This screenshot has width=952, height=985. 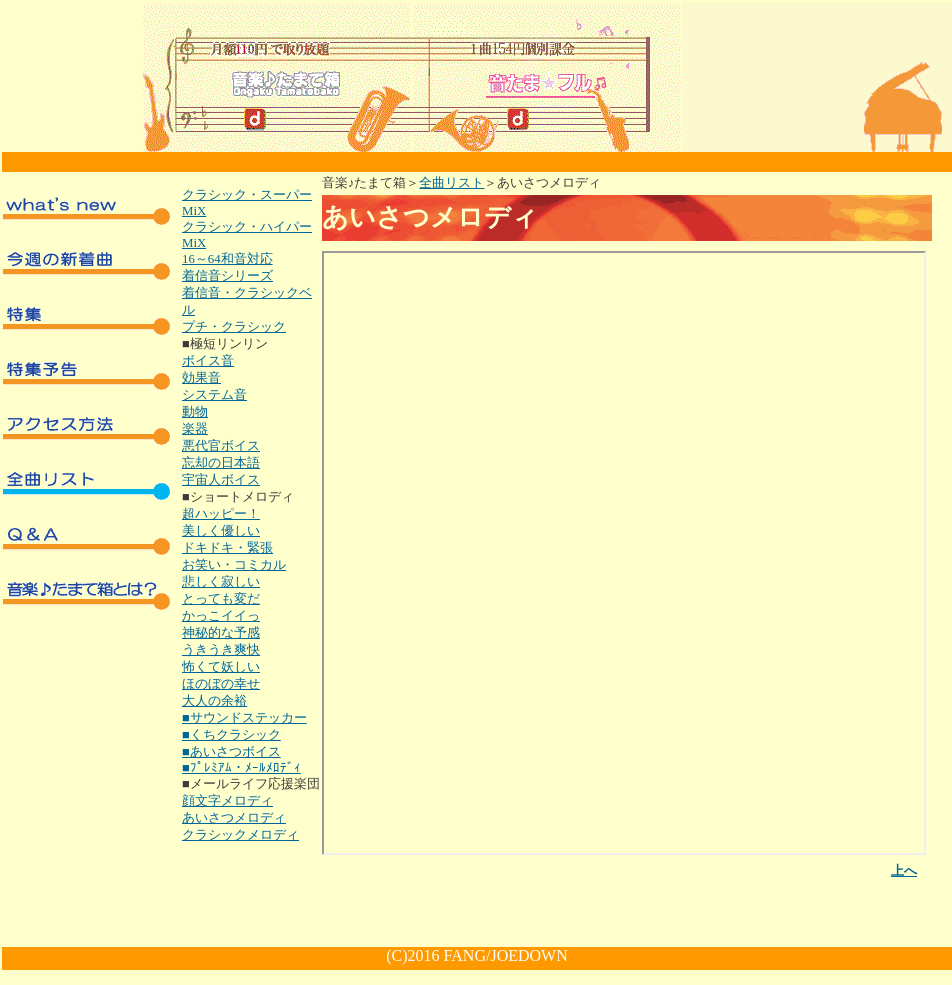 I want to click on あいさつメロディ, so click(x=234, y=818).